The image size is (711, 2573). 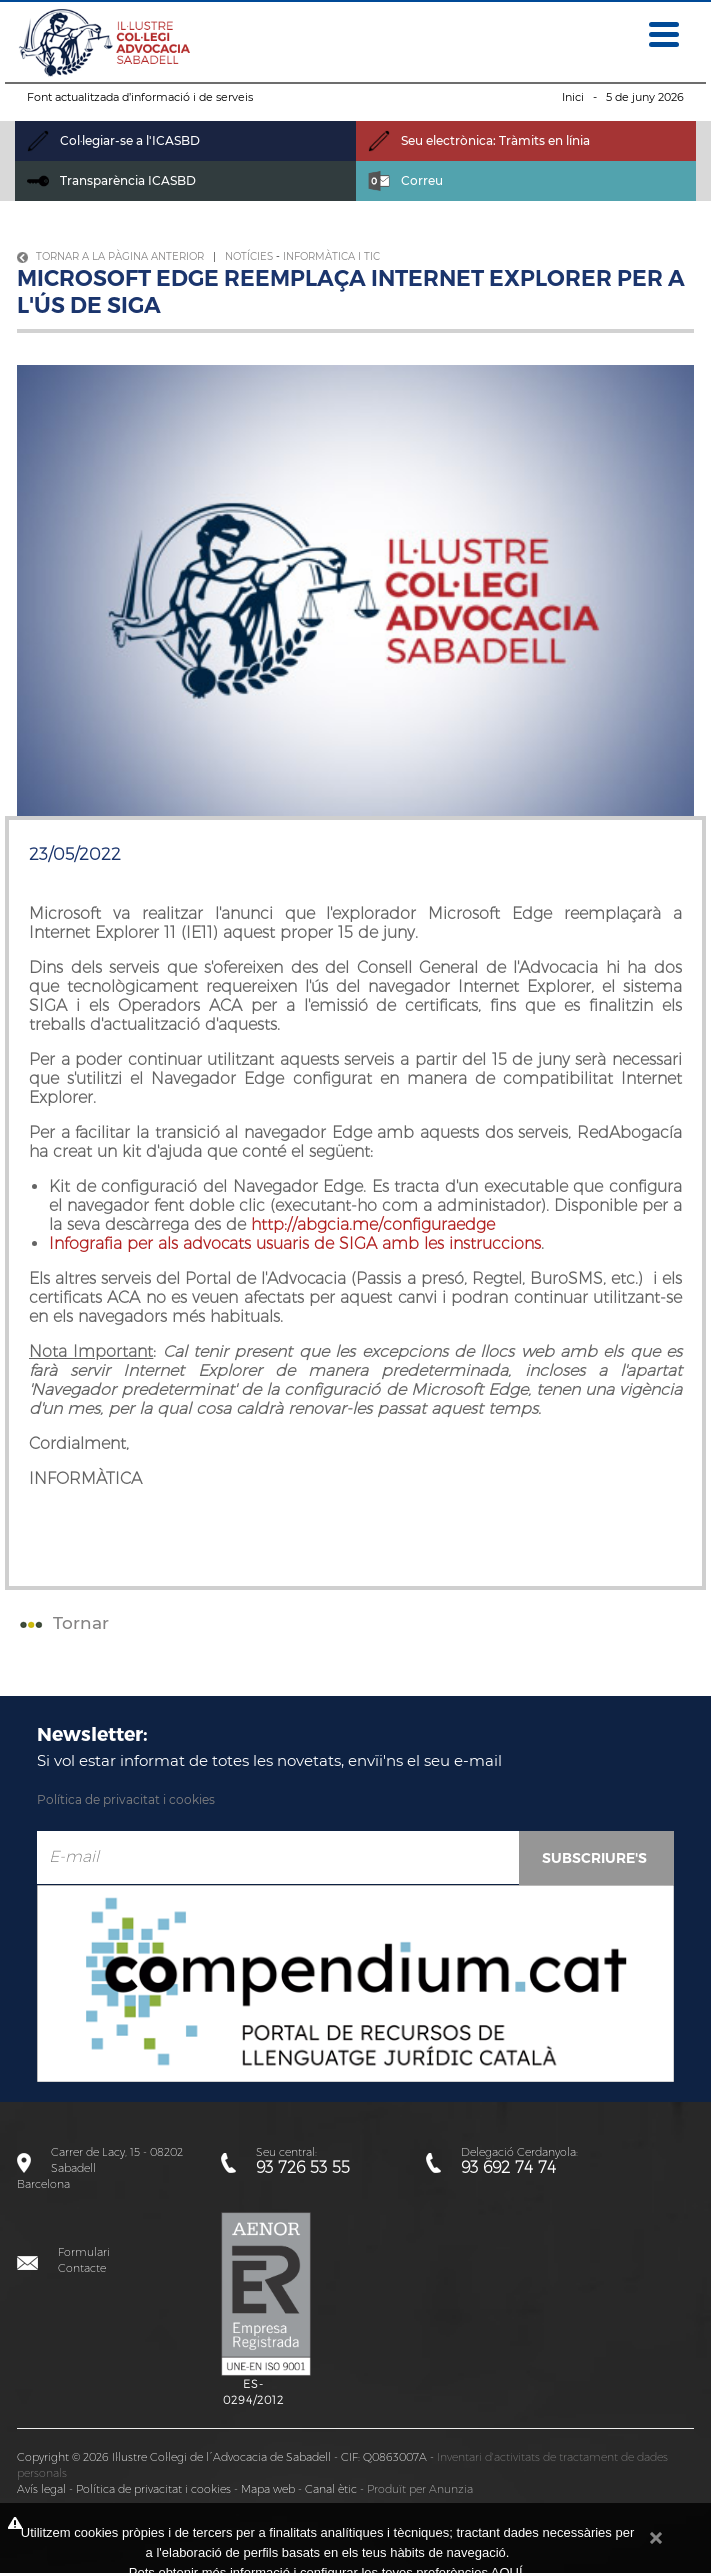 I want to click on Avís legal, so click(x=41, y=2489).